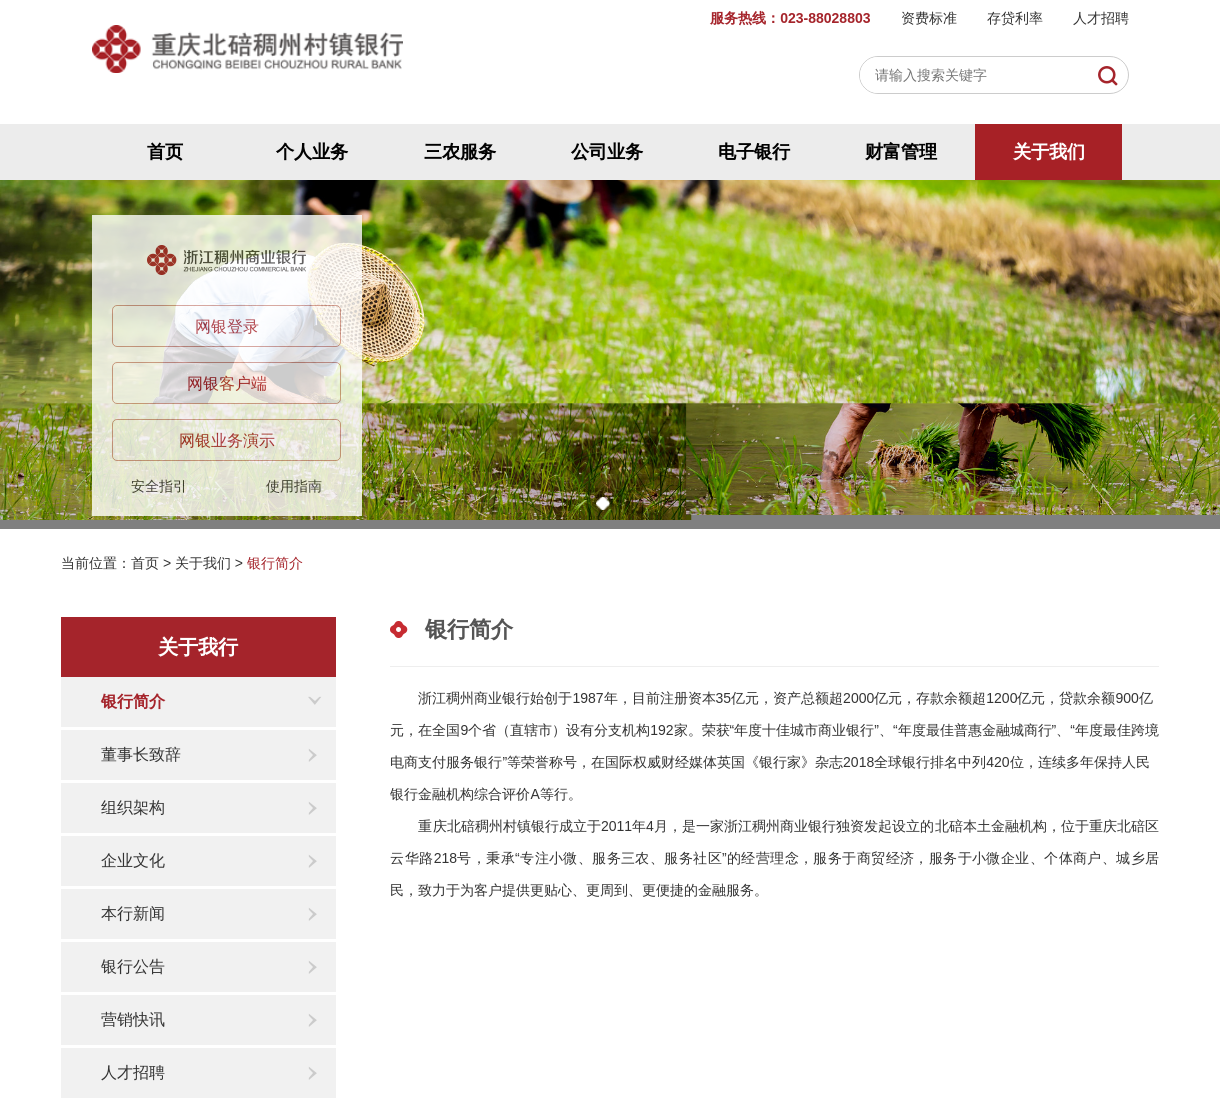  I want to click on 银行简介, so click(275, 563).